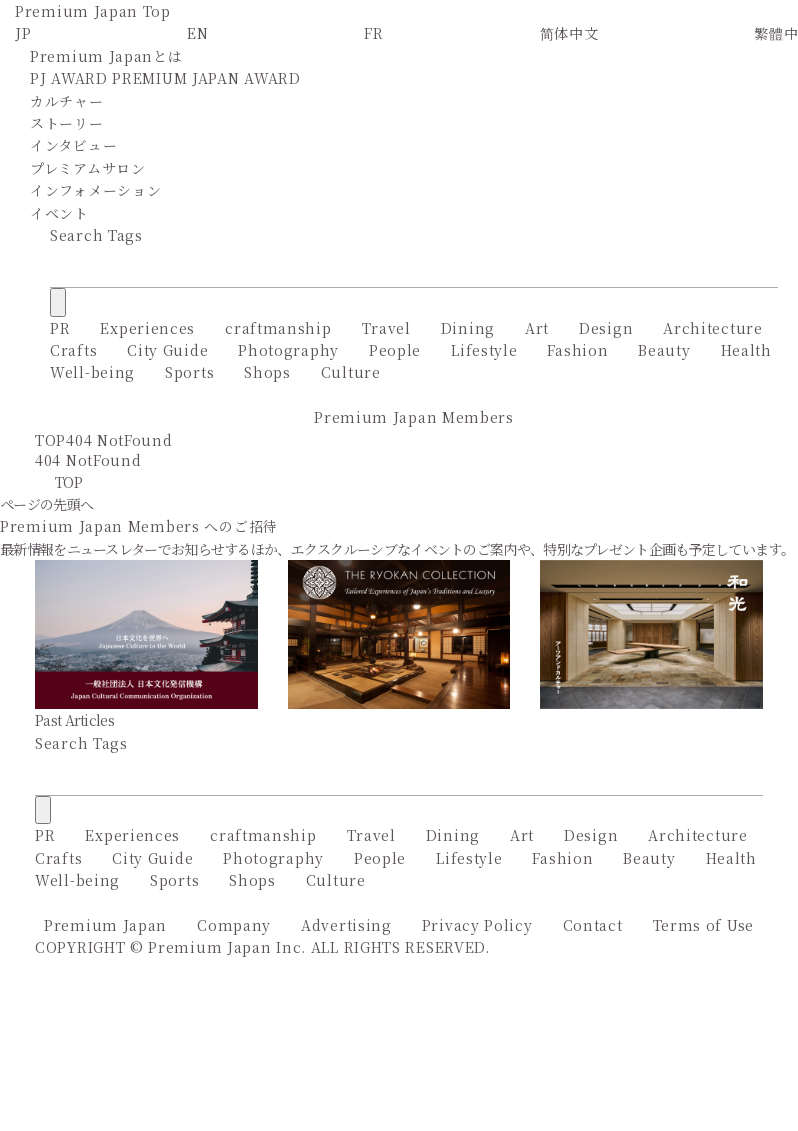 This screenshot has height=1131, width=798. What do you see at coordinates (373, 33) in the screenshot?
I see `FR` at bounding box center [373, 33].